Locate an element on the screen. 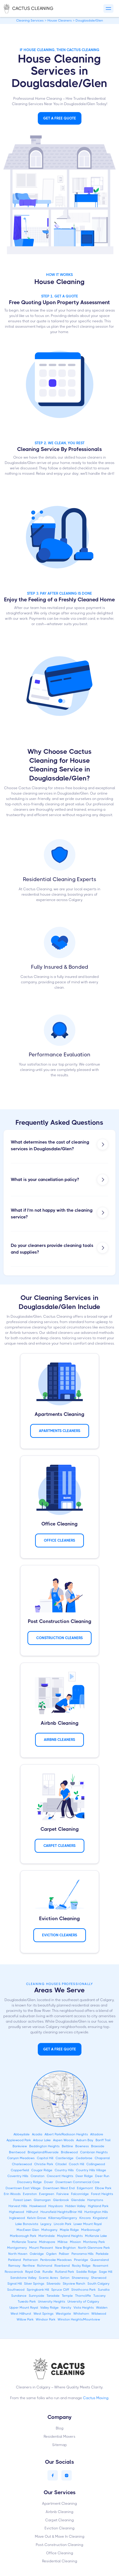  Rosscarrock is located at coordinates (14, 2271).